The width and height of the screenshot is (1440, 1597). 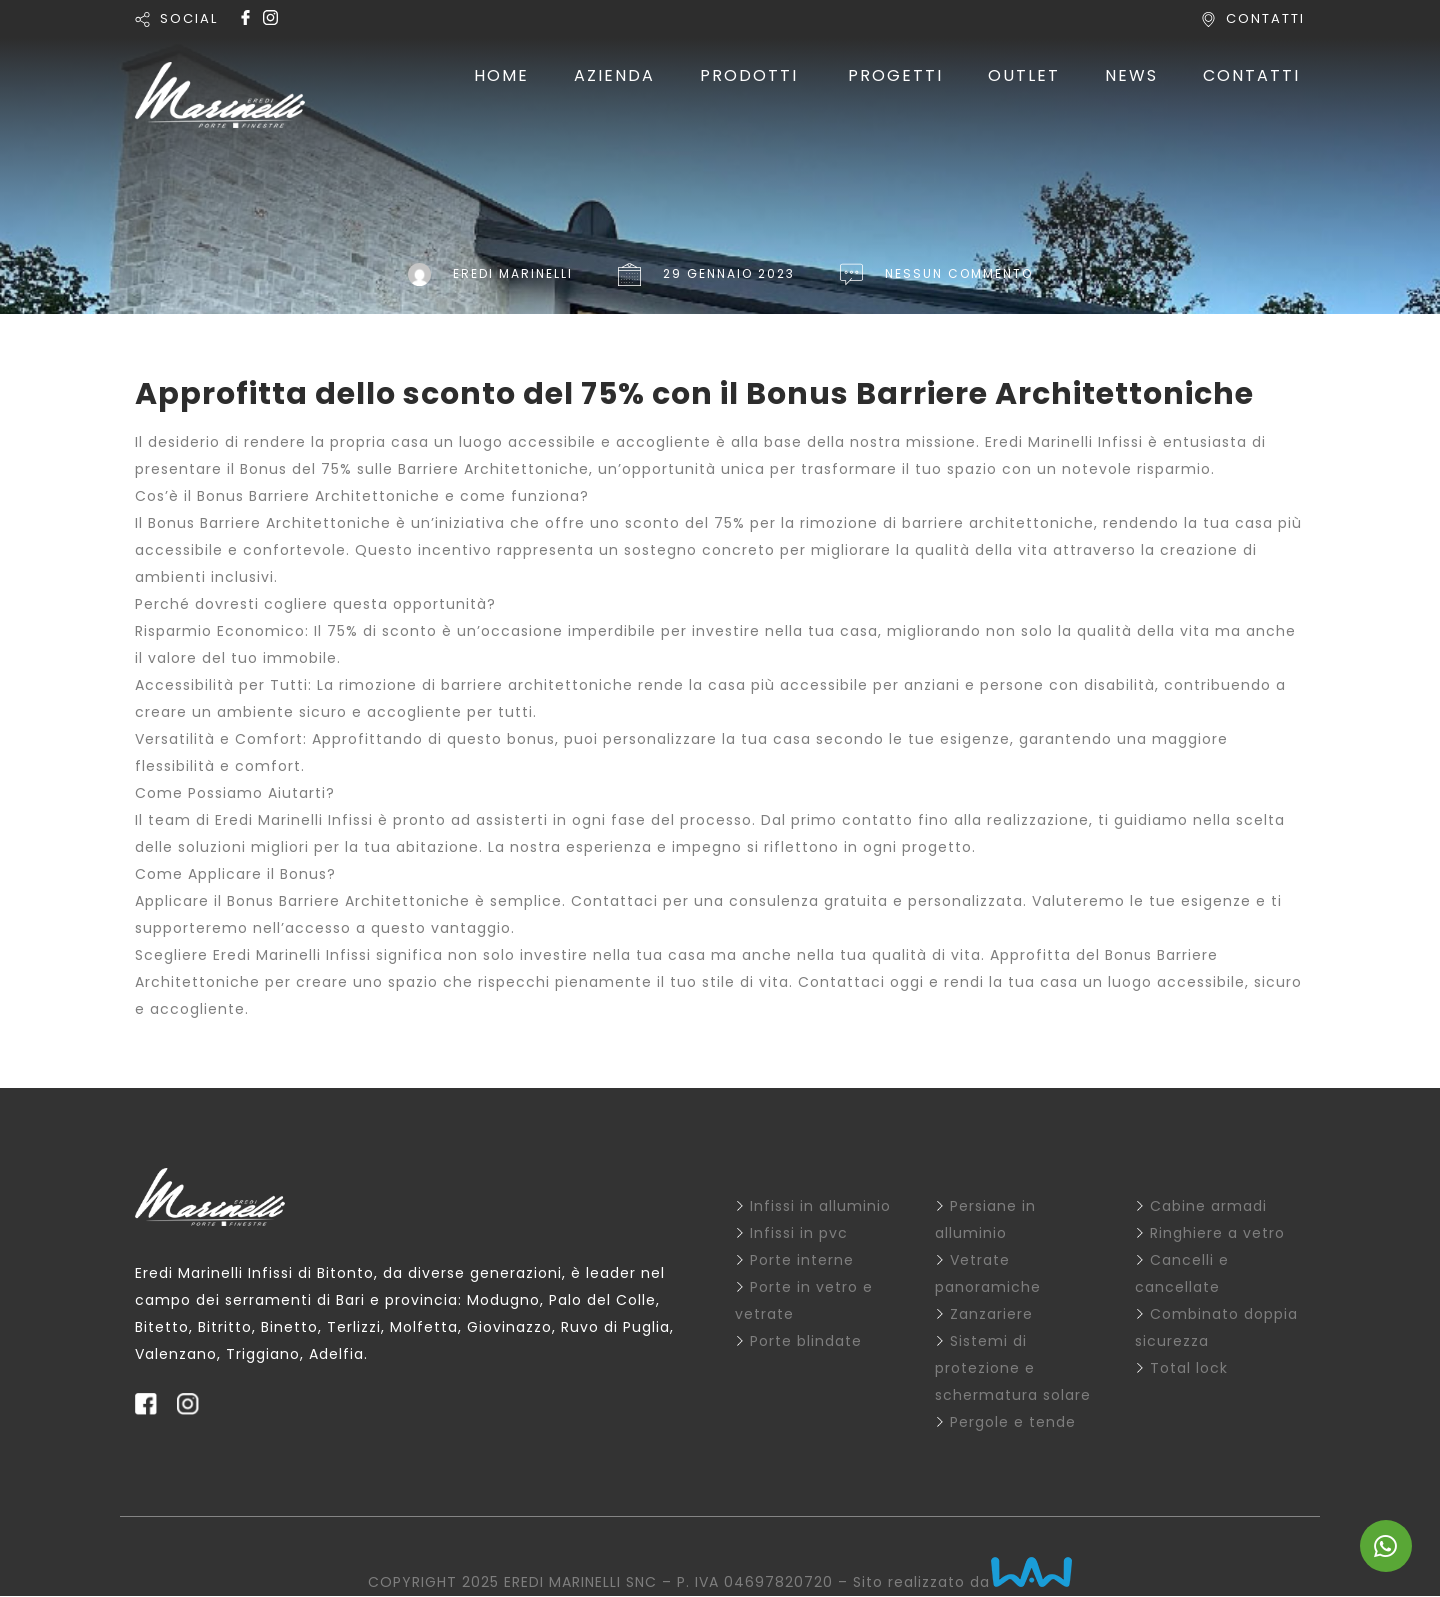 I want to click on SOCIAL, so click(x=189, y=18).